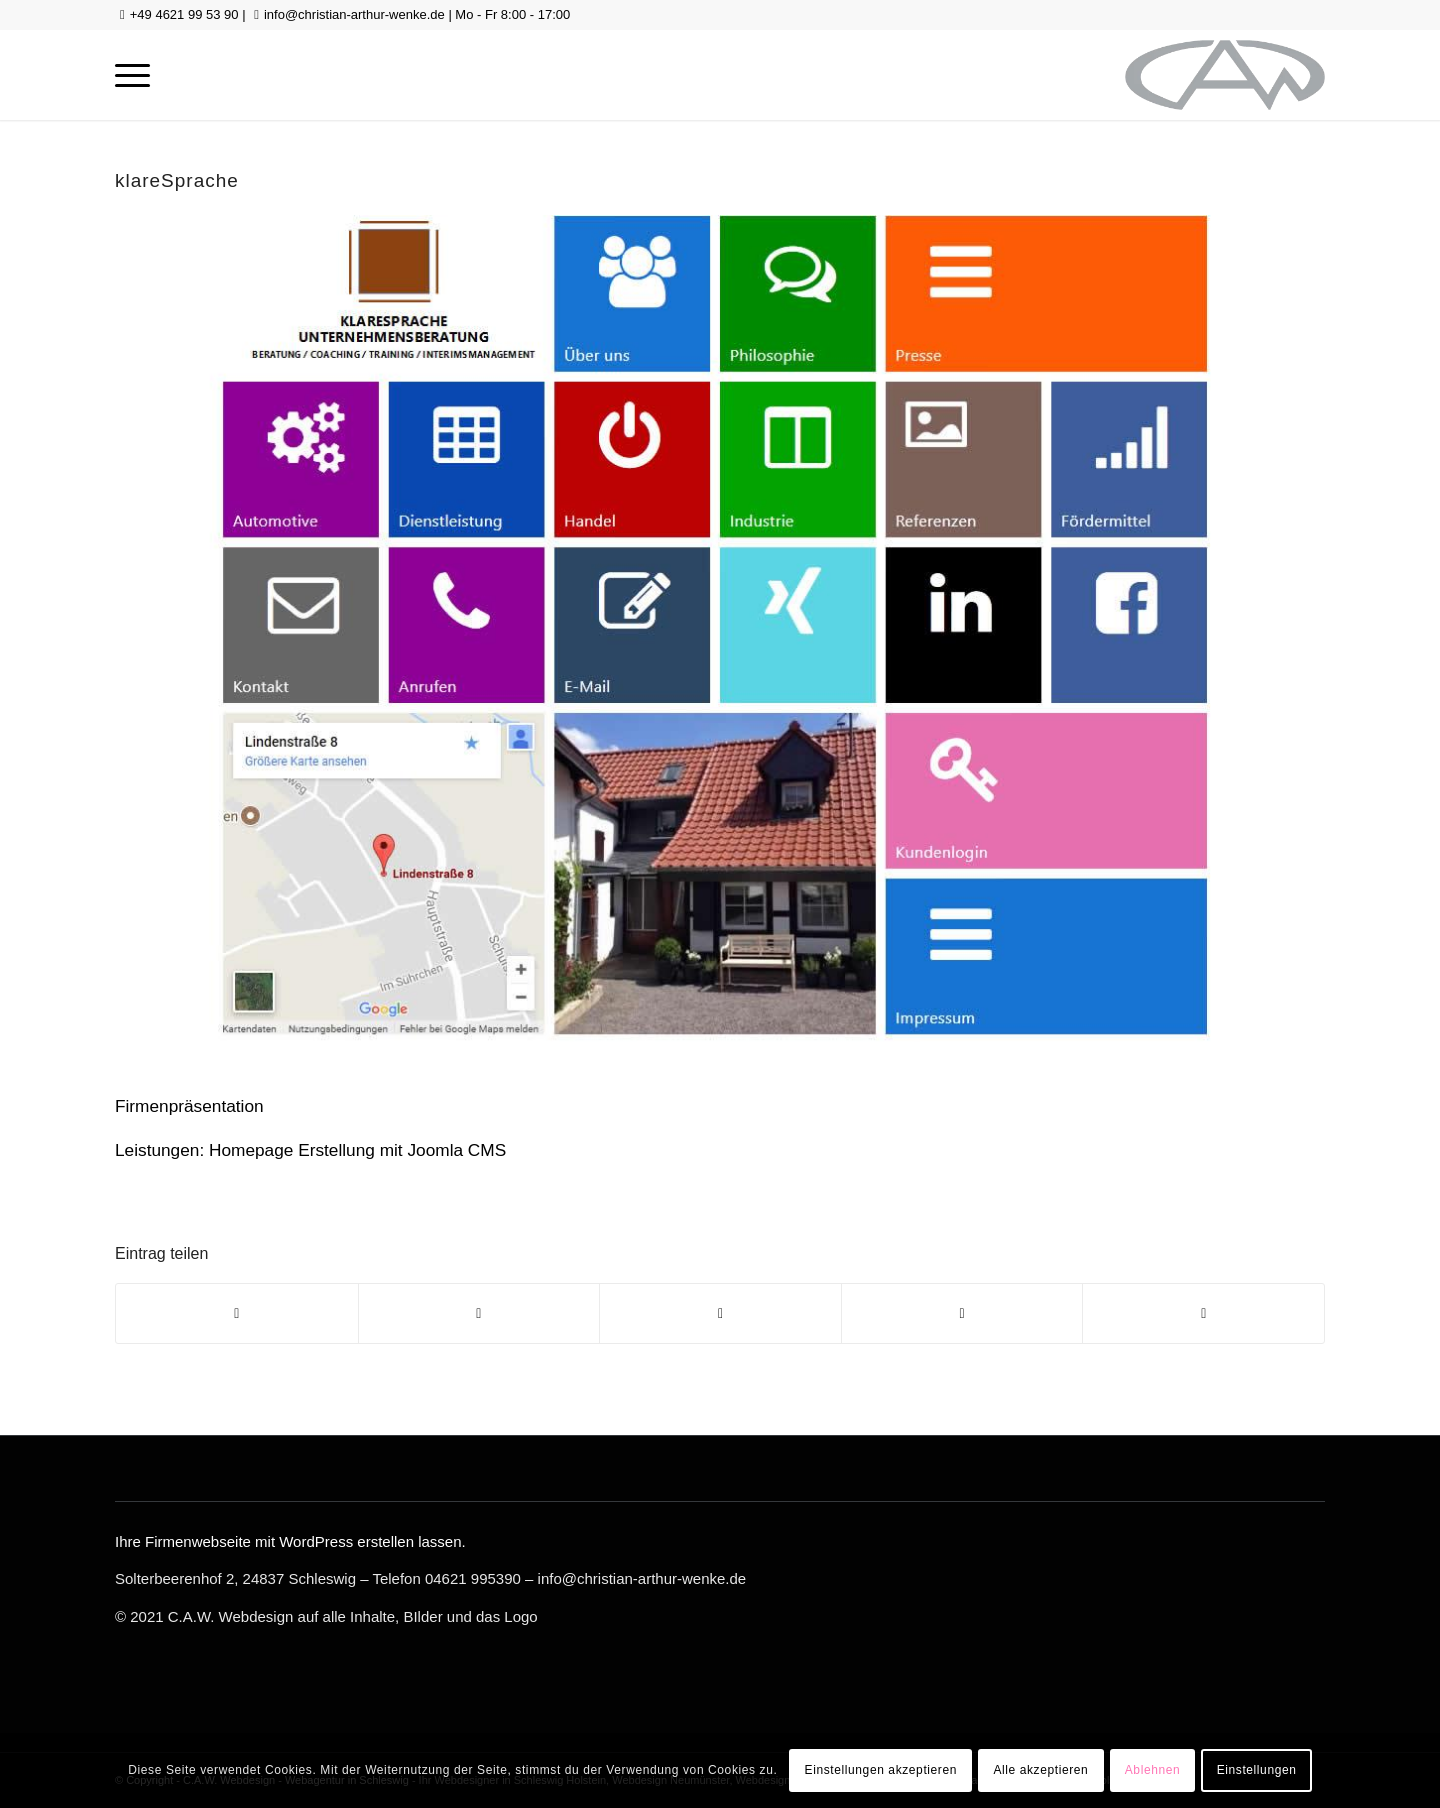 The width and height of the screenshot is (1440, 1808). Describe the element at coordinates (354, 14) in the screenshot. I see `info@christian-arthur-wenke.de` at that location.